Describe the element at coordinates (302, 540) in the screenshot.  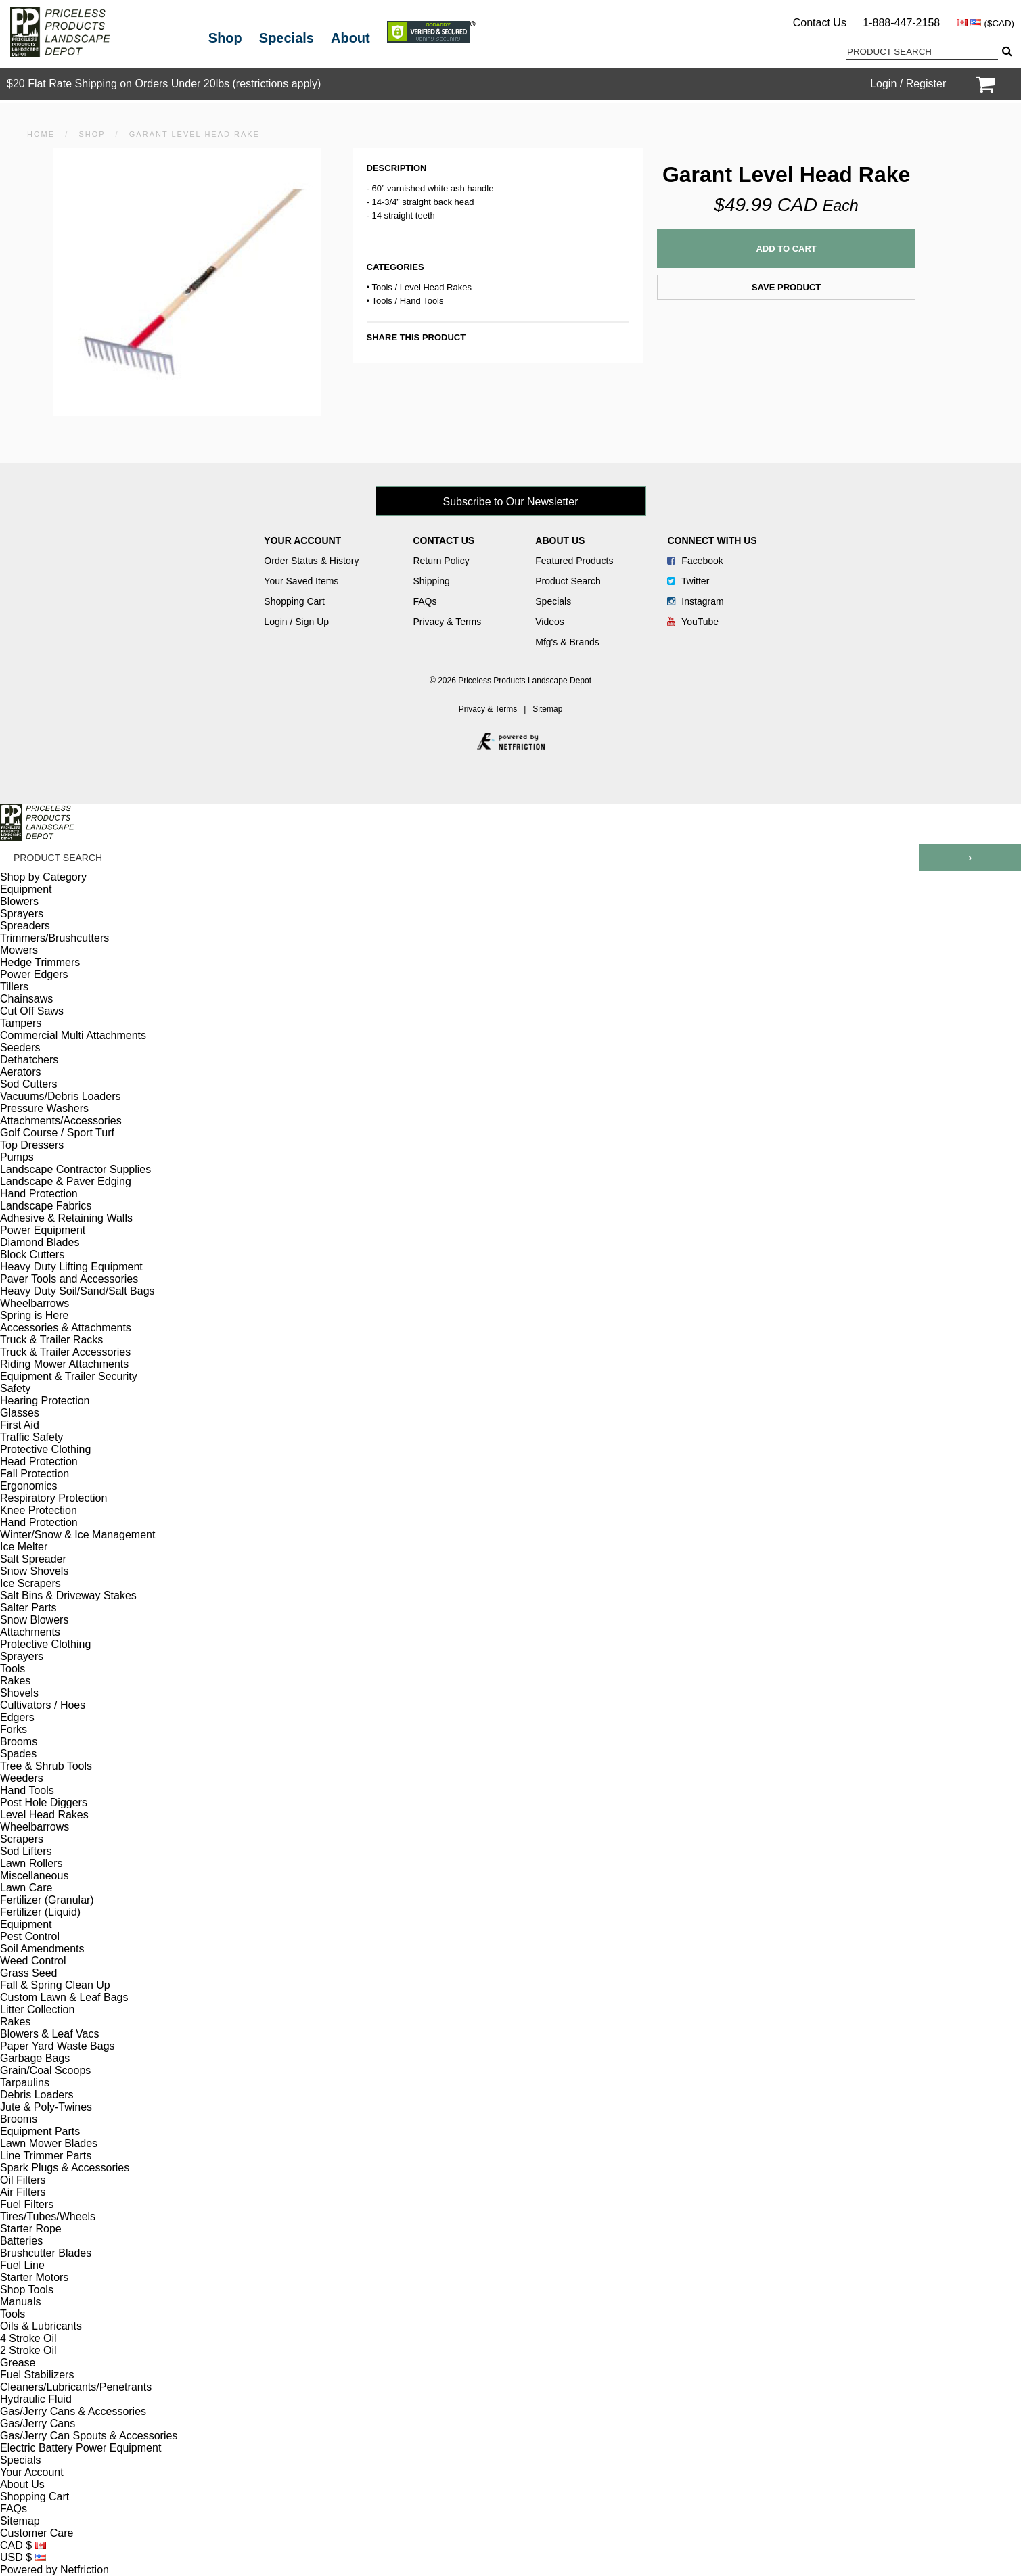
I see `Your Account` at that location.